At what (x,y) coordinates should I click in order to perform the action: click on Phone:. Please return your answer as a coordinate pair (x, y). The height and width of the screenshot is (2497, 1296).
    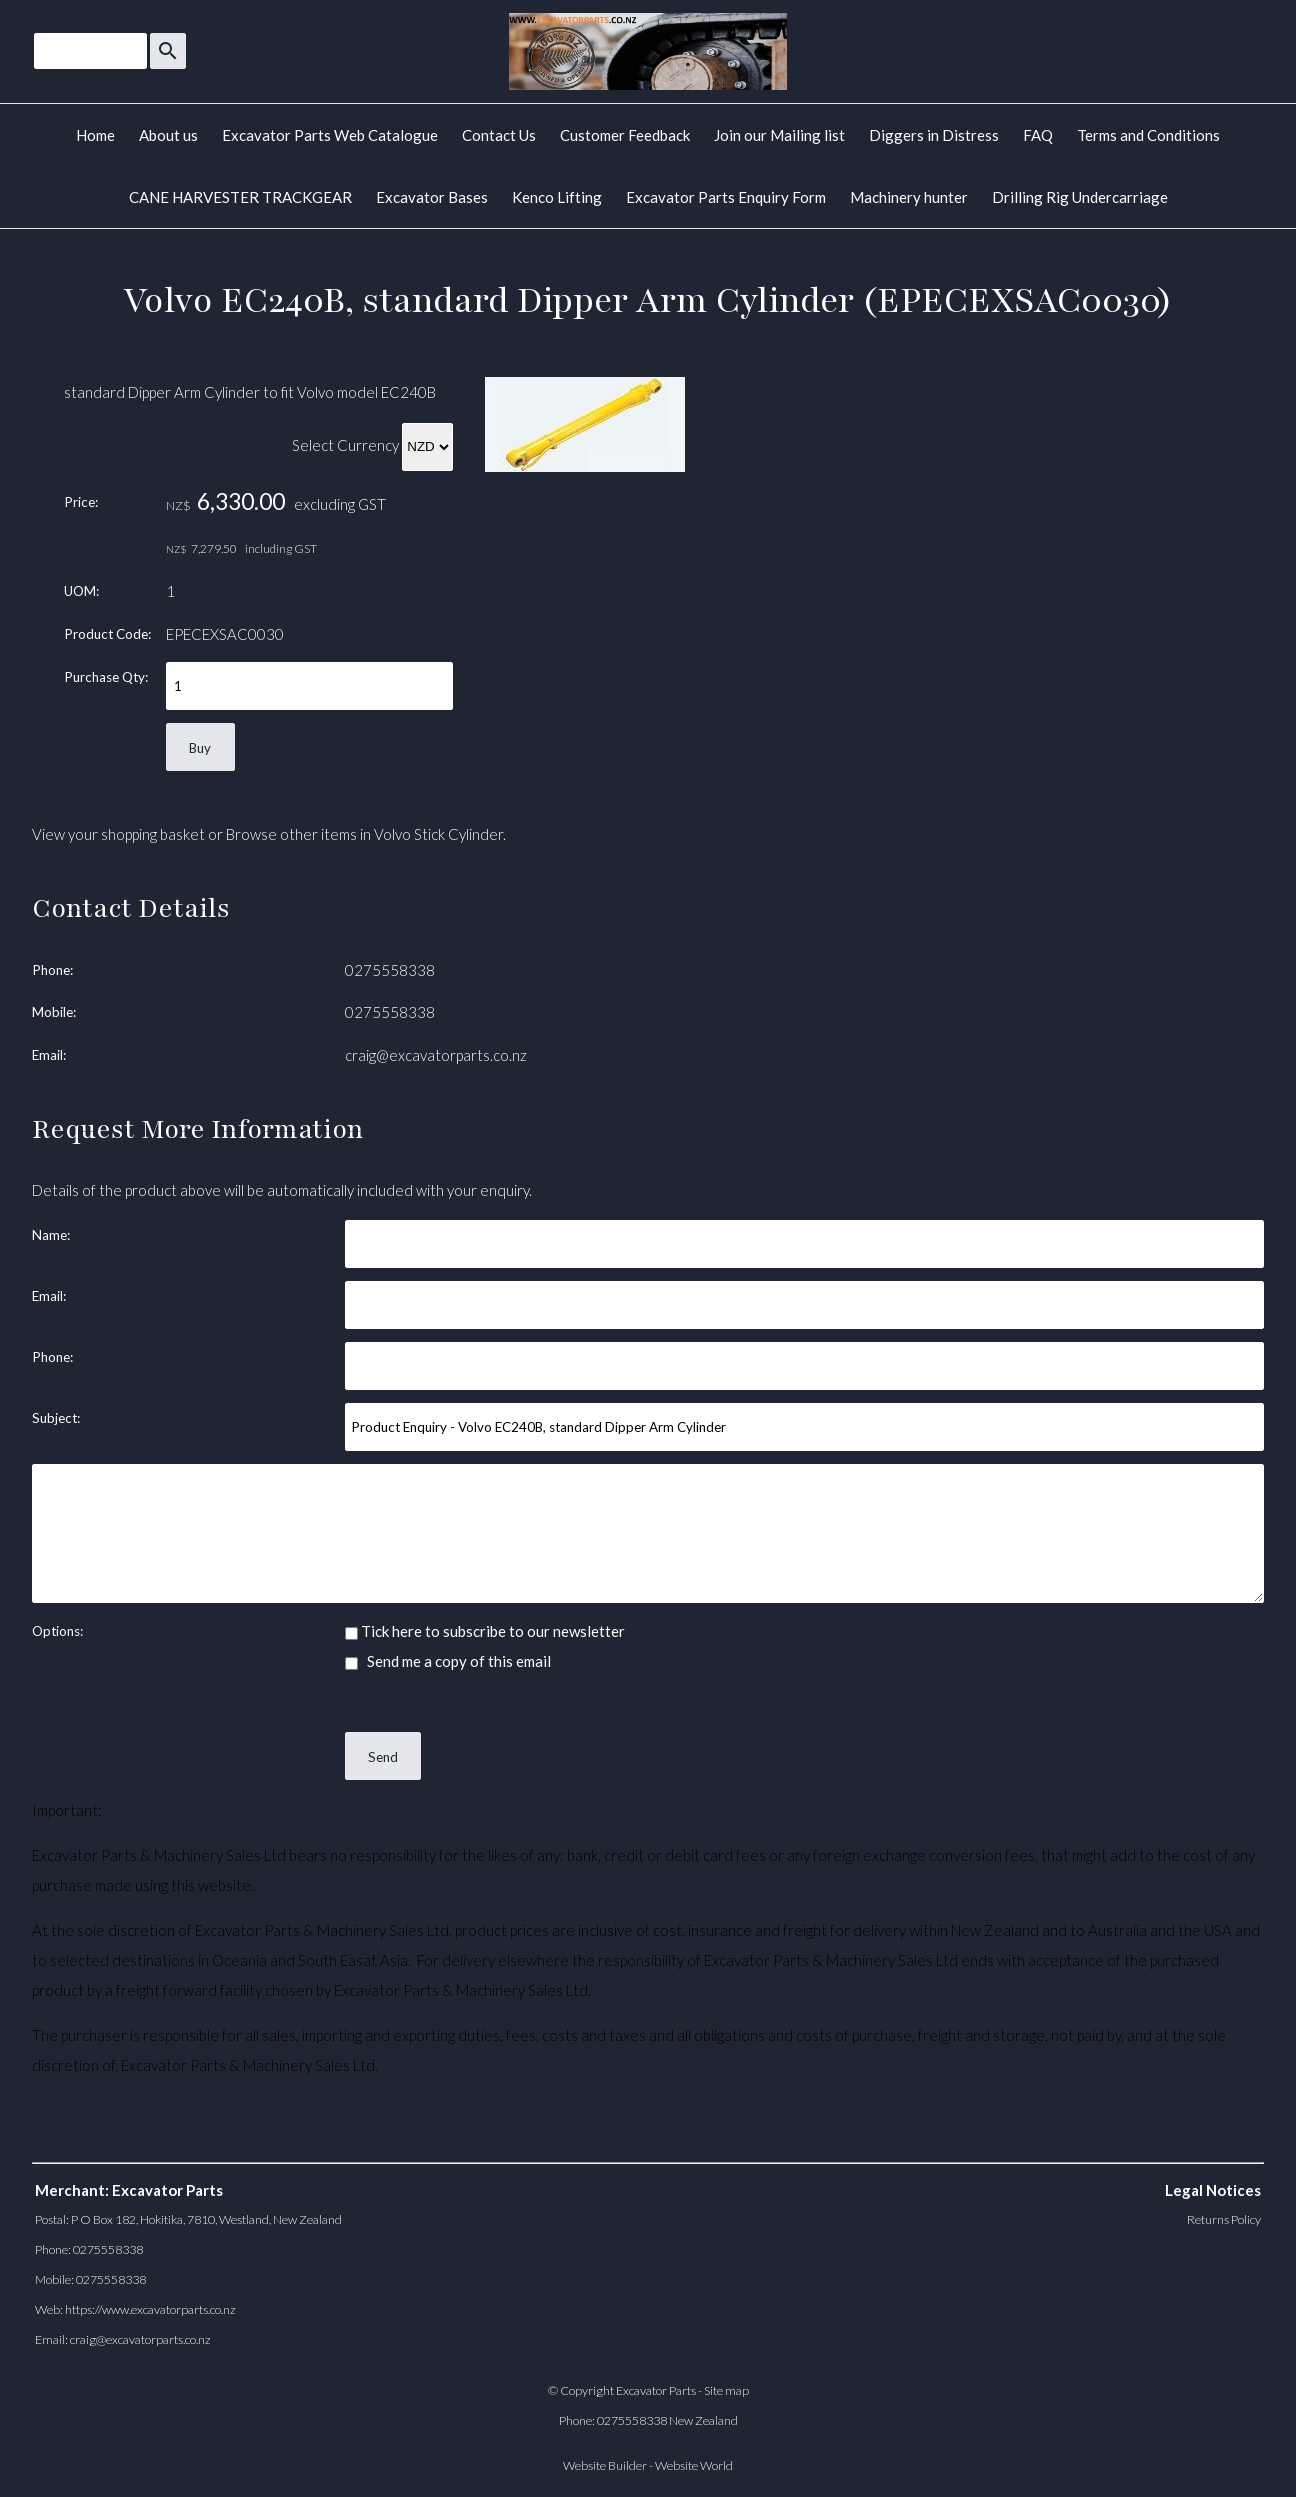
    Looking at the image, I should click on (52, 970).